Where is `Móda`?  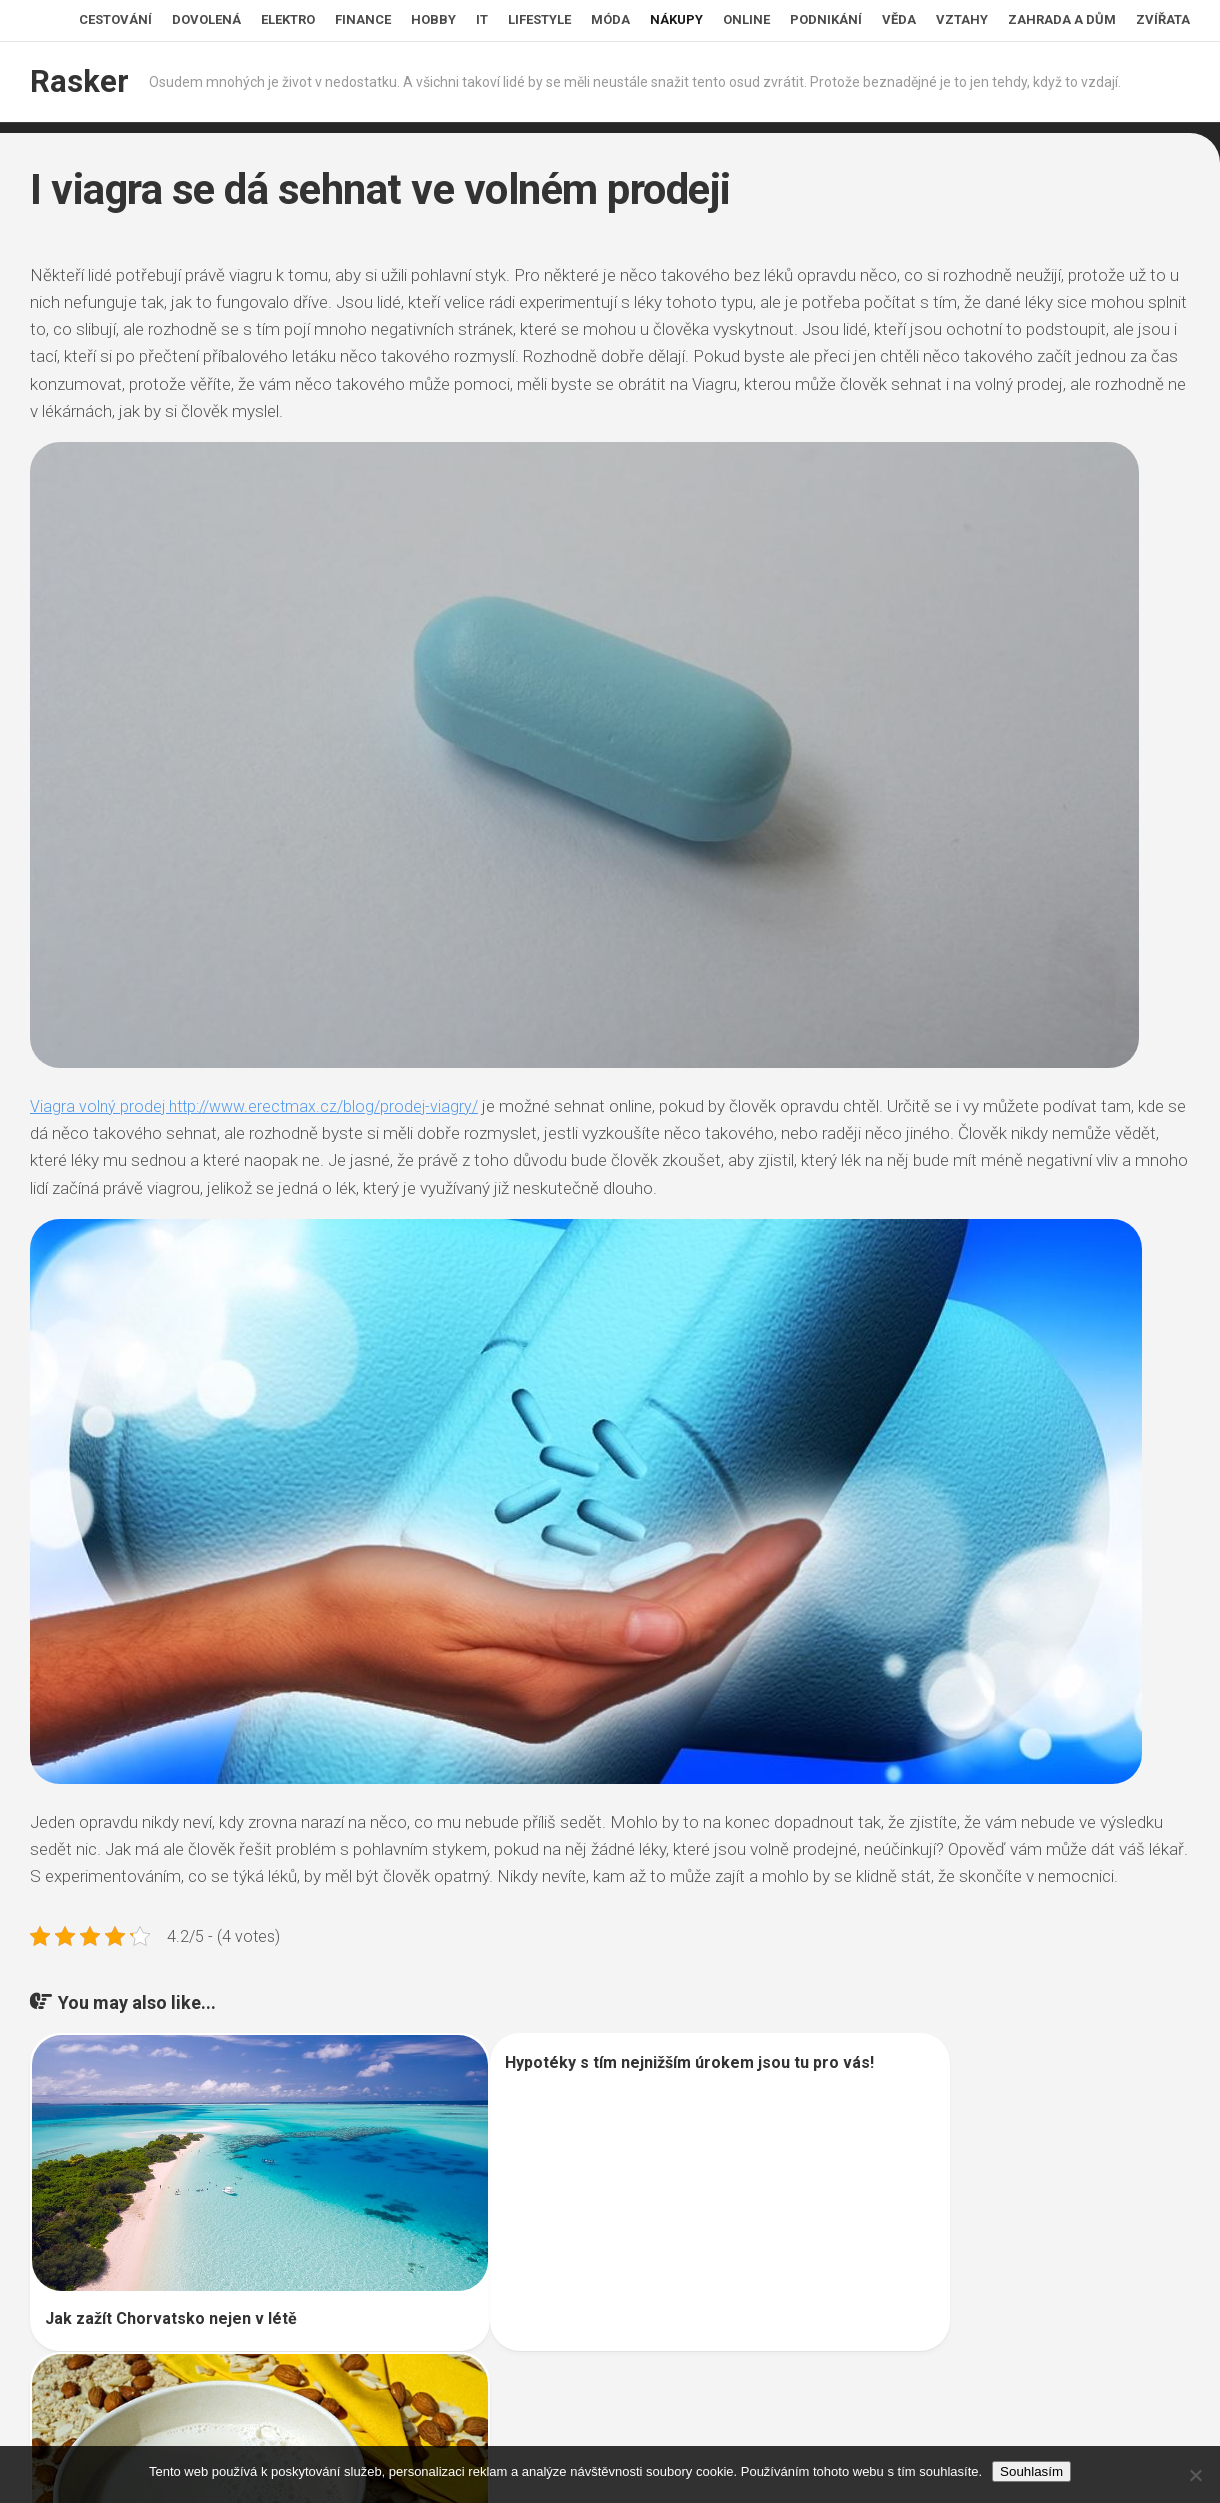
Móda is located at coordinates (610, 19).